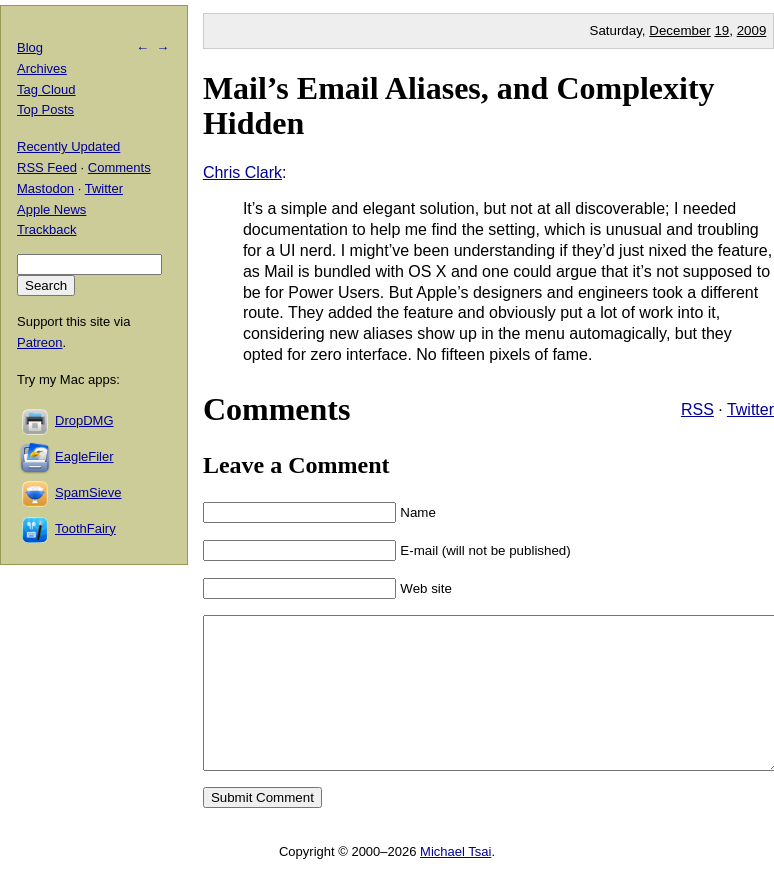 This screenshot has width=774, height=893. Describe the element at coordinates (30, 47) in the screenshot. I see `Blog` at that location.